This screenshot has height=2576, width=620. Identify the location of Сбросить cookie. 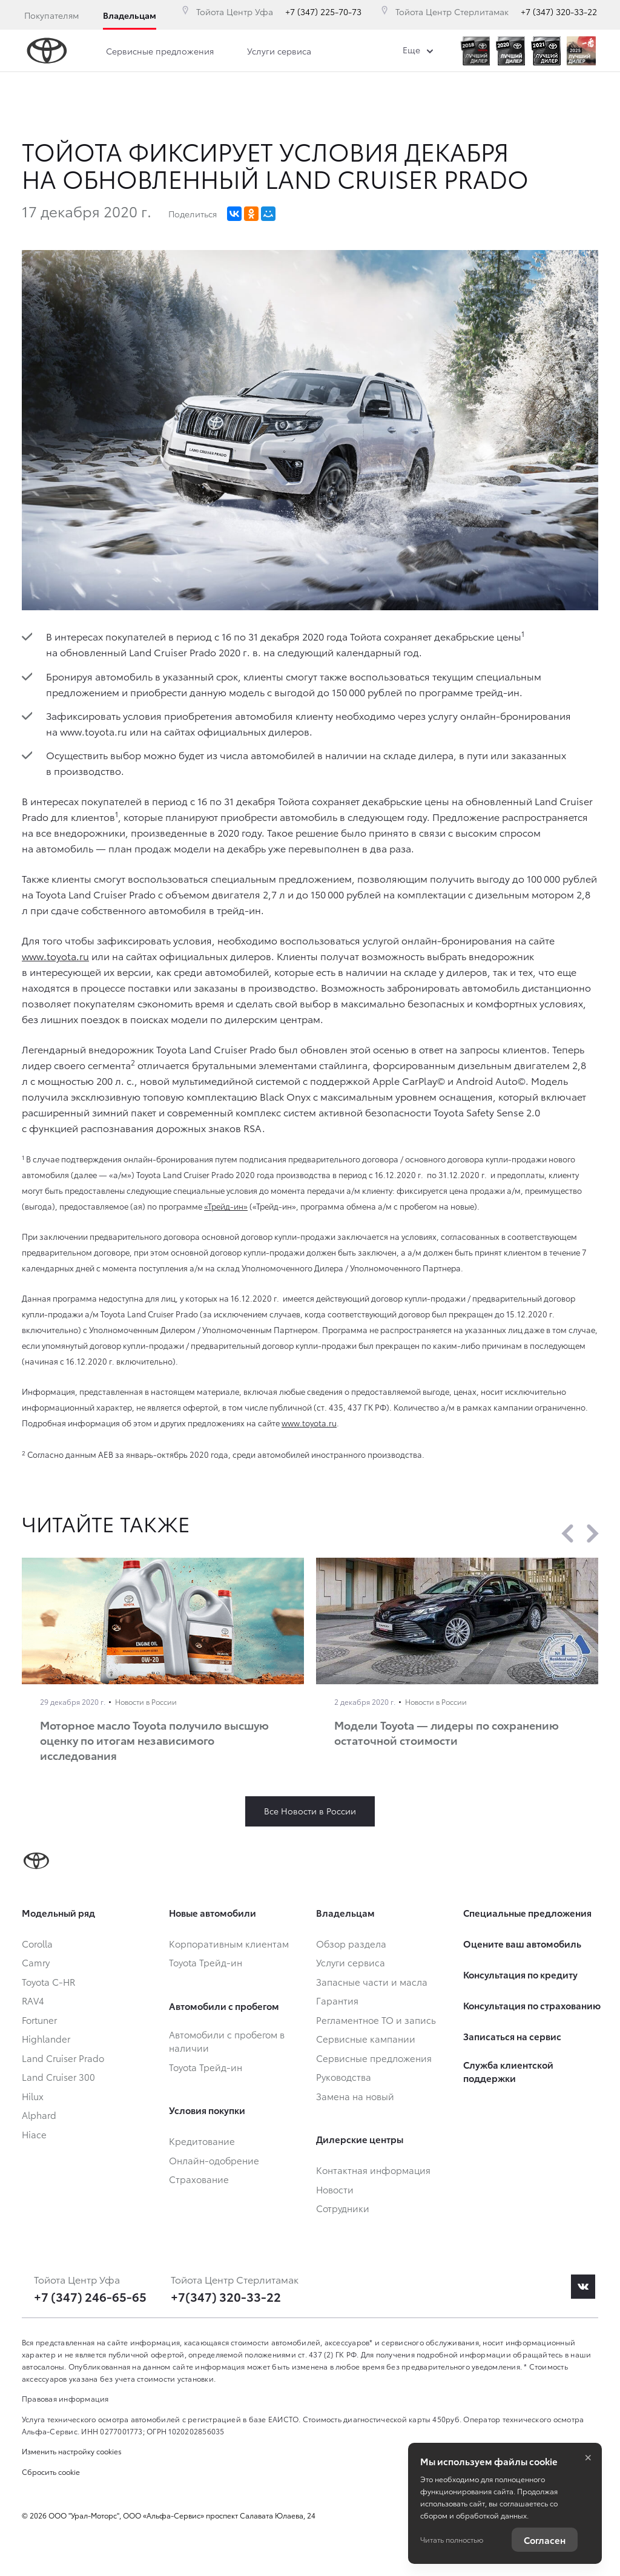
(51, 2471).